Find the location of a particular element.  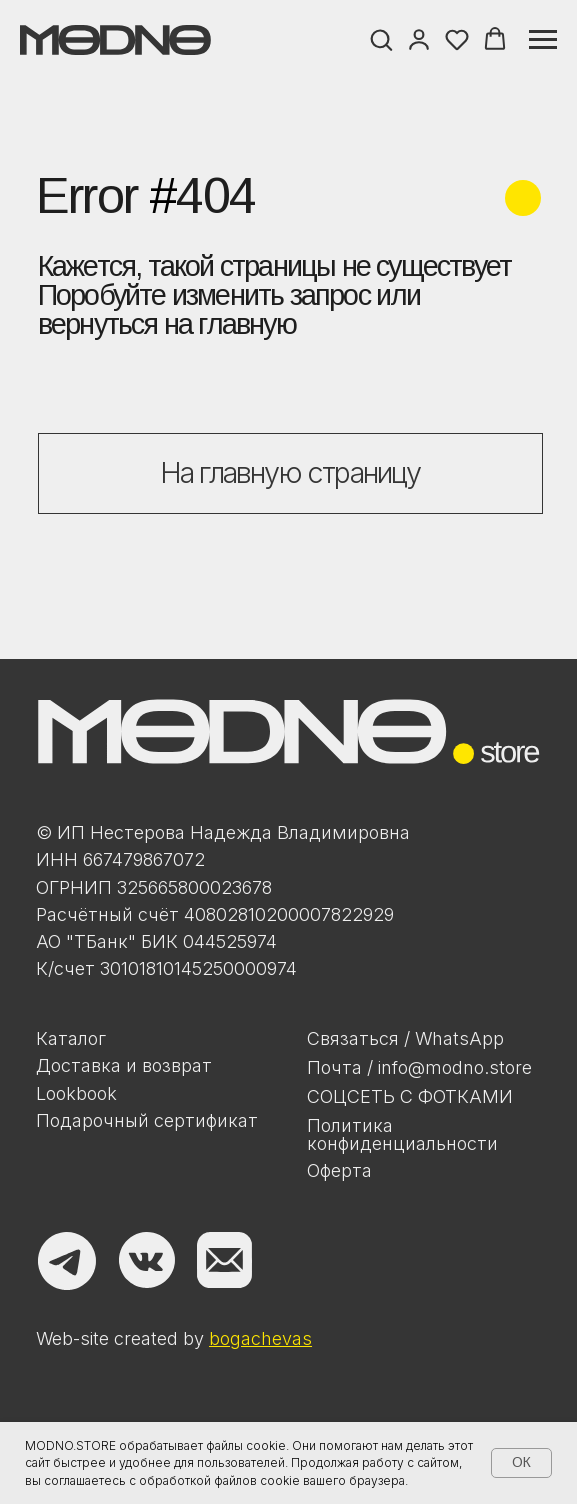

Связаться / WhatsApp is located at coordinates (405, 1038).